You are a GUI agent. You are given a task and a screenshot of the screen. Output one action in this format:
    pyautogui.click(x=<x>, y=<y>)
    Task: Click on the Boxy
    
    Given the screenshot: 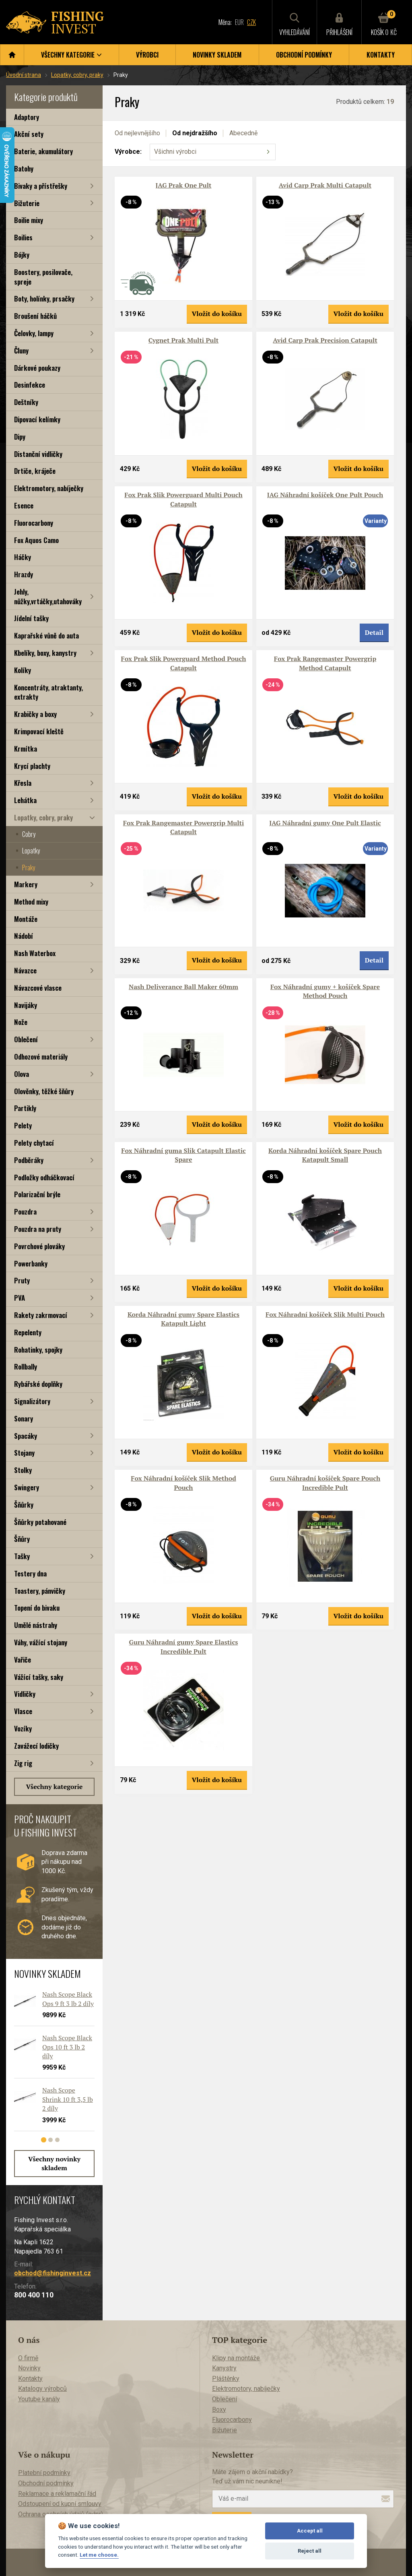 What is the action you would take?
    pyautogui.click(x=219, y=2409)
    